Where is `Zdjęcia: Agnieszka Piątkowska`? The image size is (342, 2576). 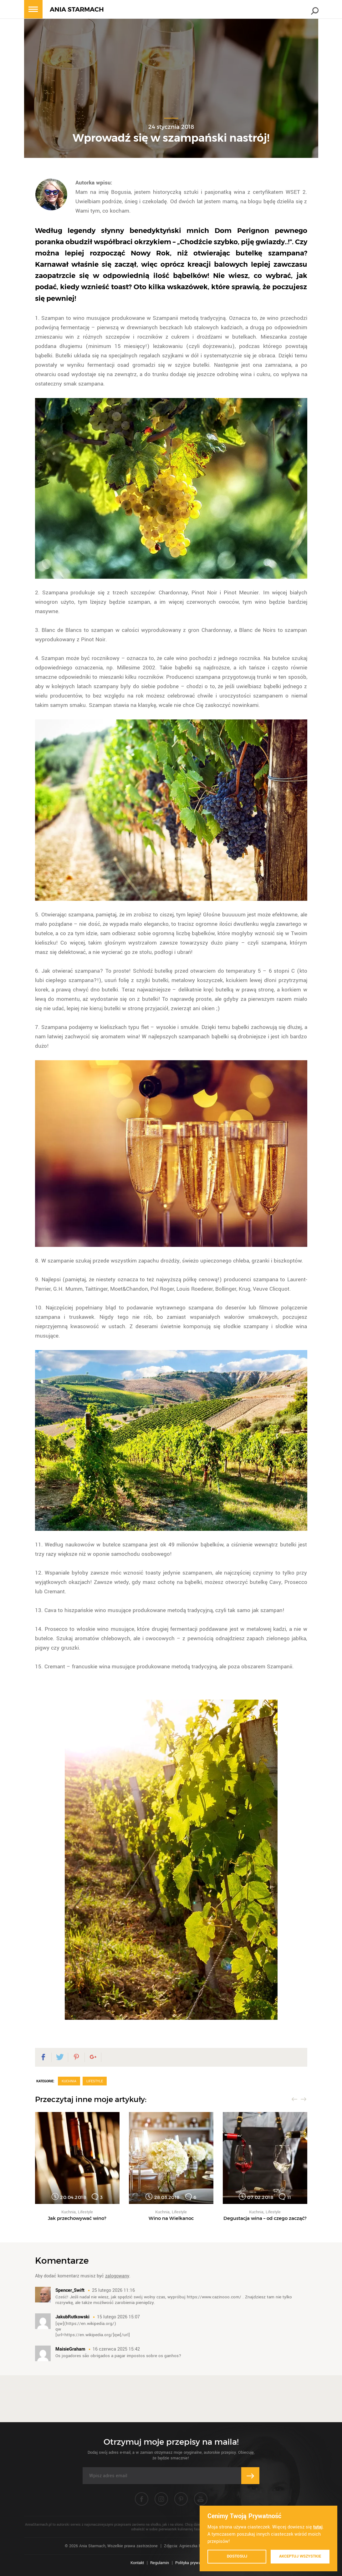
Zdjęcia: Agnieszka Piątkowska is located at coordinates (191, 2546).